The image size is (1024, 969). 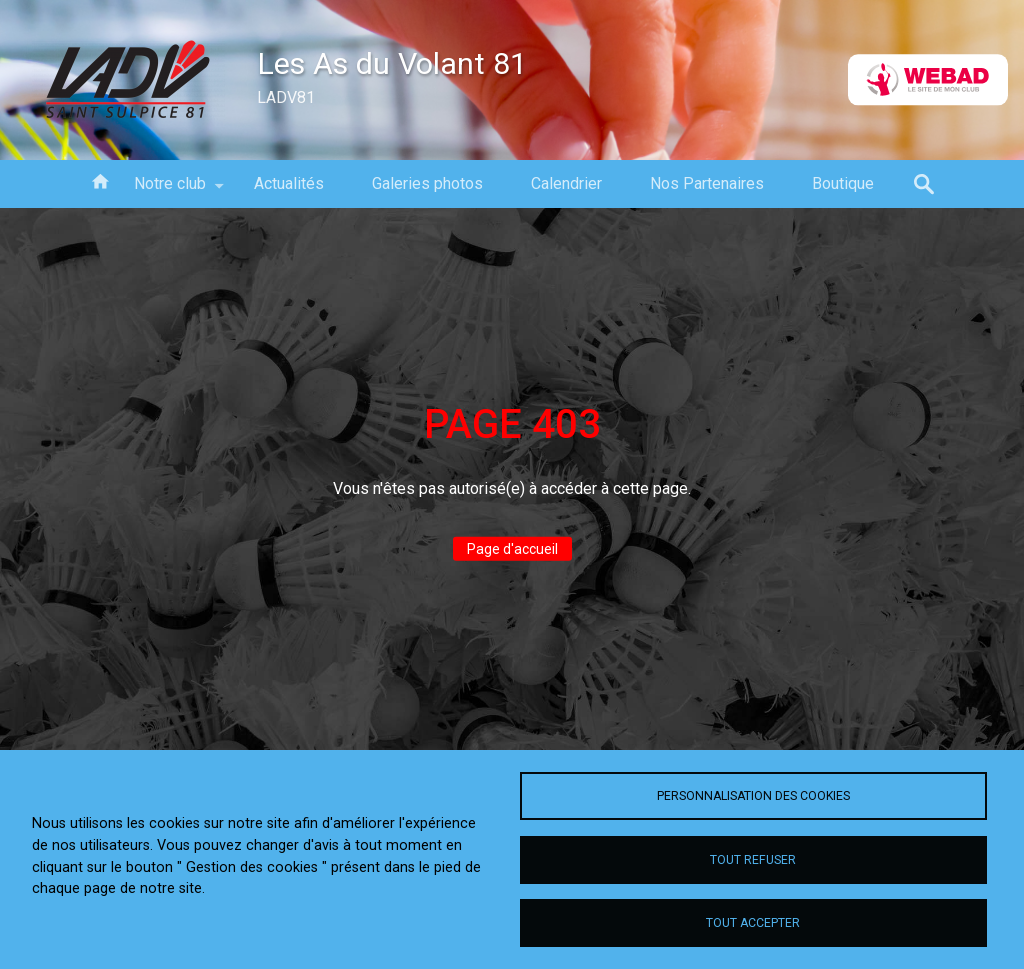 I want to click on Page d'accueil, so click(x=512, y=549).